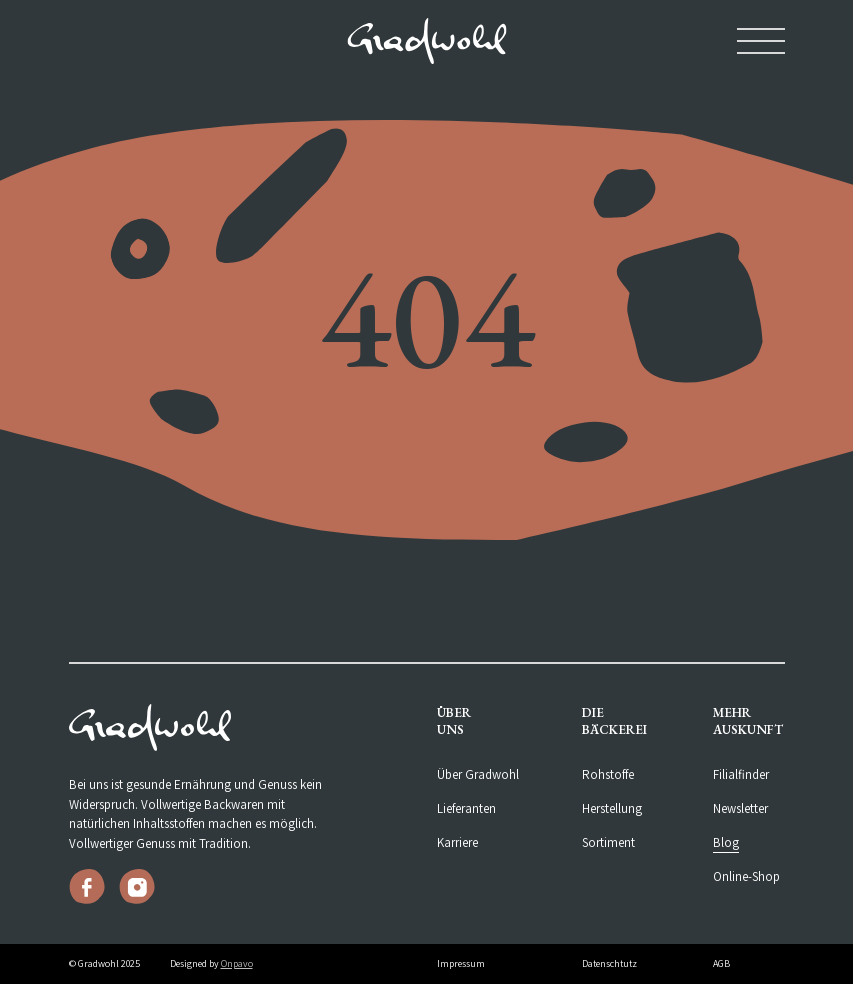  Describe the element at coordinates (609, 963) in the screenshot. I see `Datenschtutz` at that location.